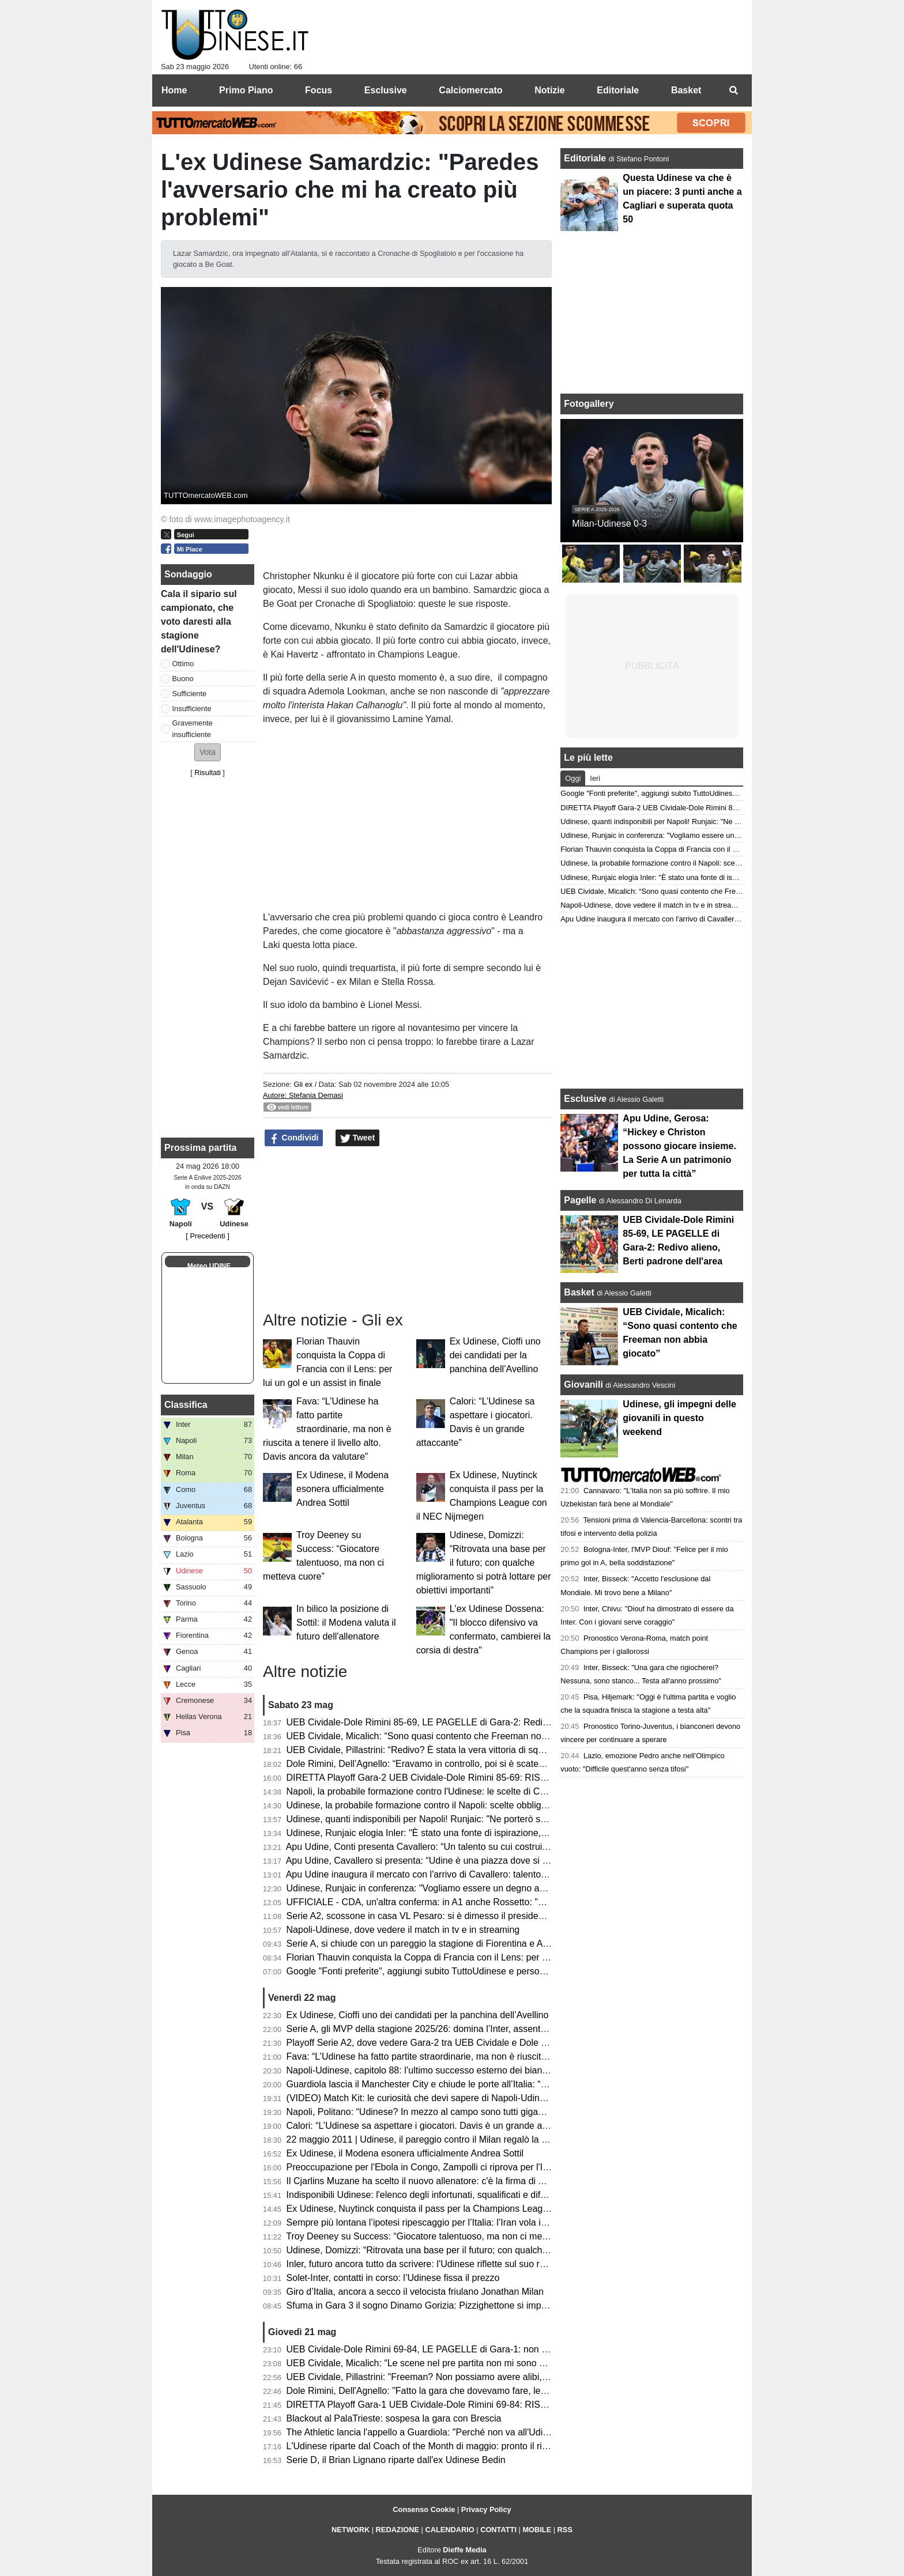  Describe the element at coordinates (357, 1138) in the screenshot. I see `Tweet` at that location.